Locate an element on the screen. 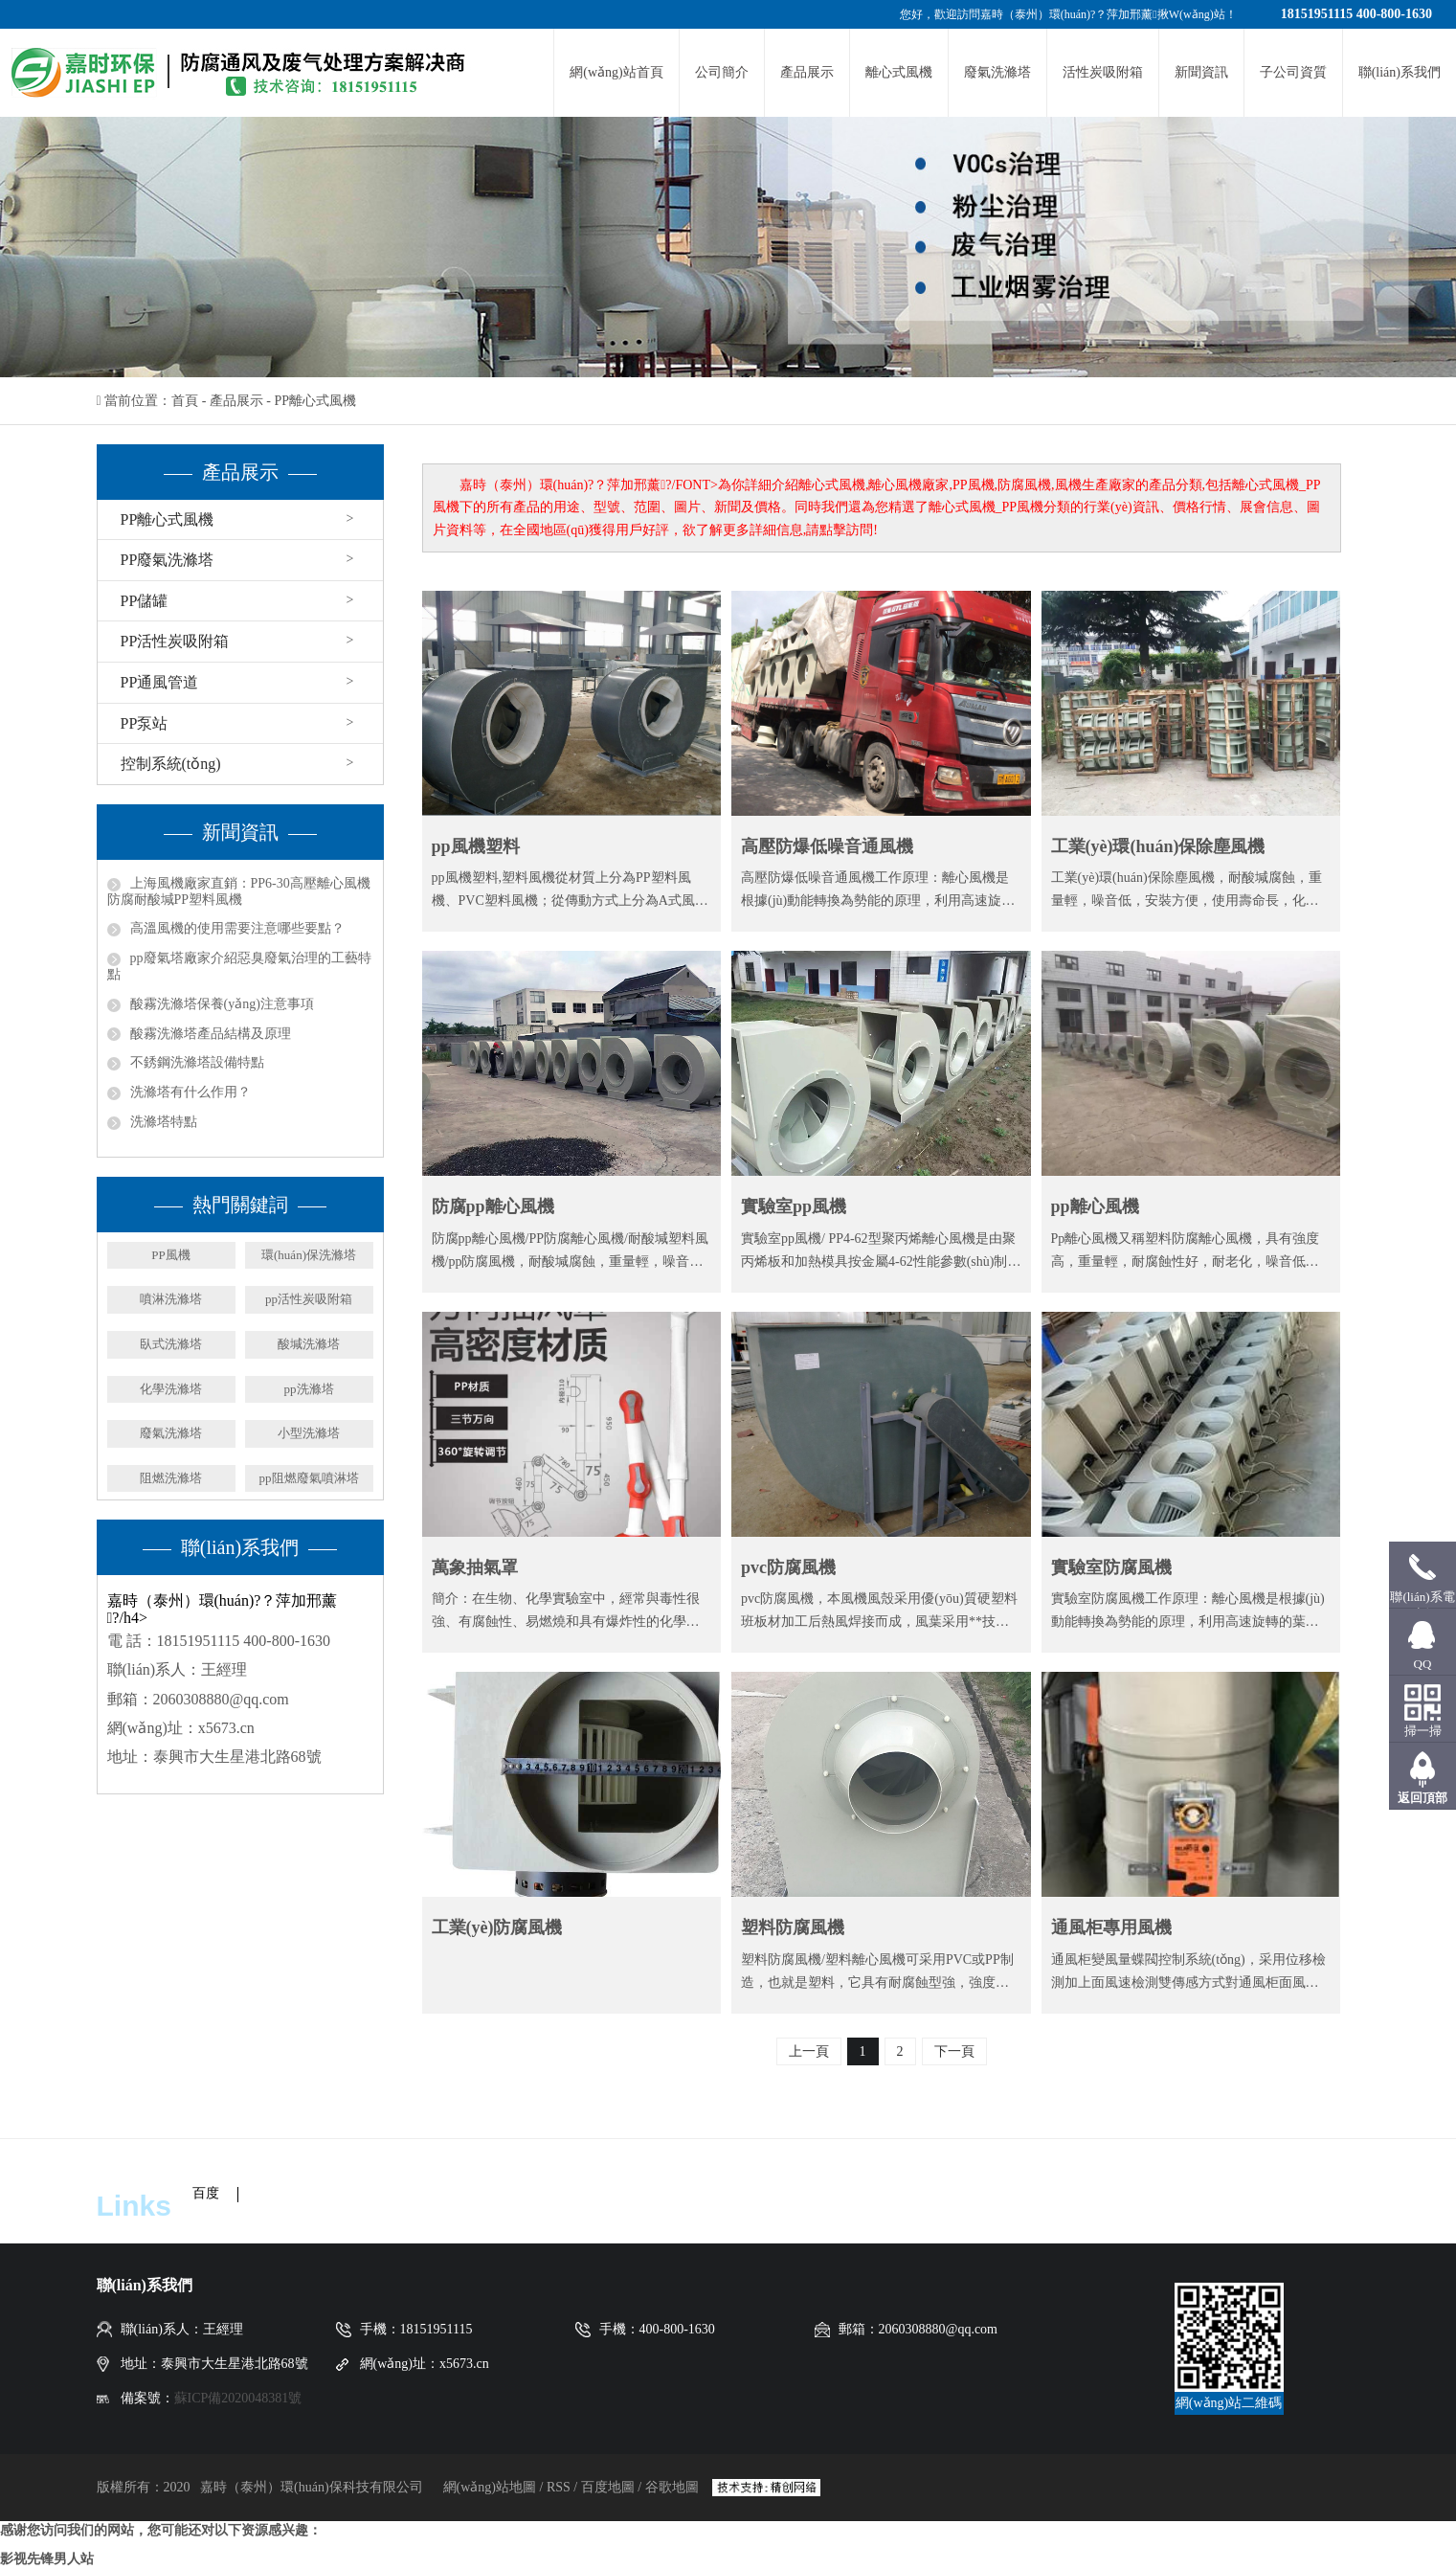 The height and width of the screenshot is (2569, 1456). 百度 is located at coordinates (205, 2193).